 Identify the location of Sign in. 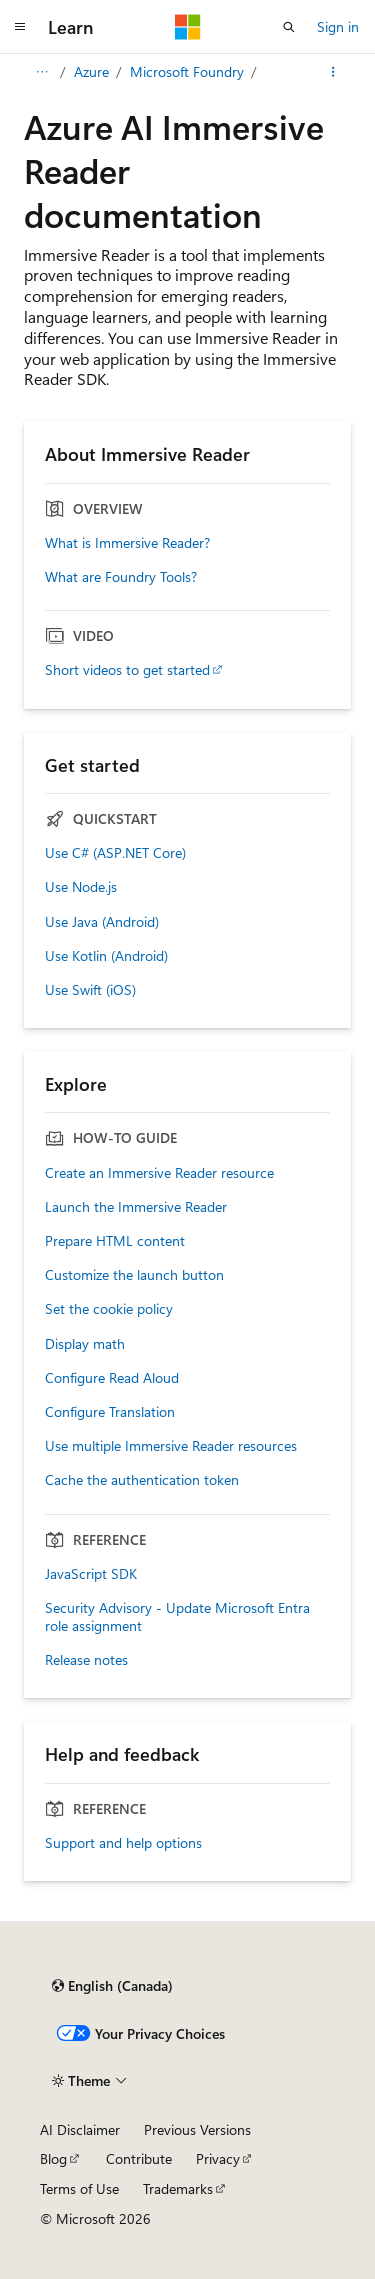
(338, 26).